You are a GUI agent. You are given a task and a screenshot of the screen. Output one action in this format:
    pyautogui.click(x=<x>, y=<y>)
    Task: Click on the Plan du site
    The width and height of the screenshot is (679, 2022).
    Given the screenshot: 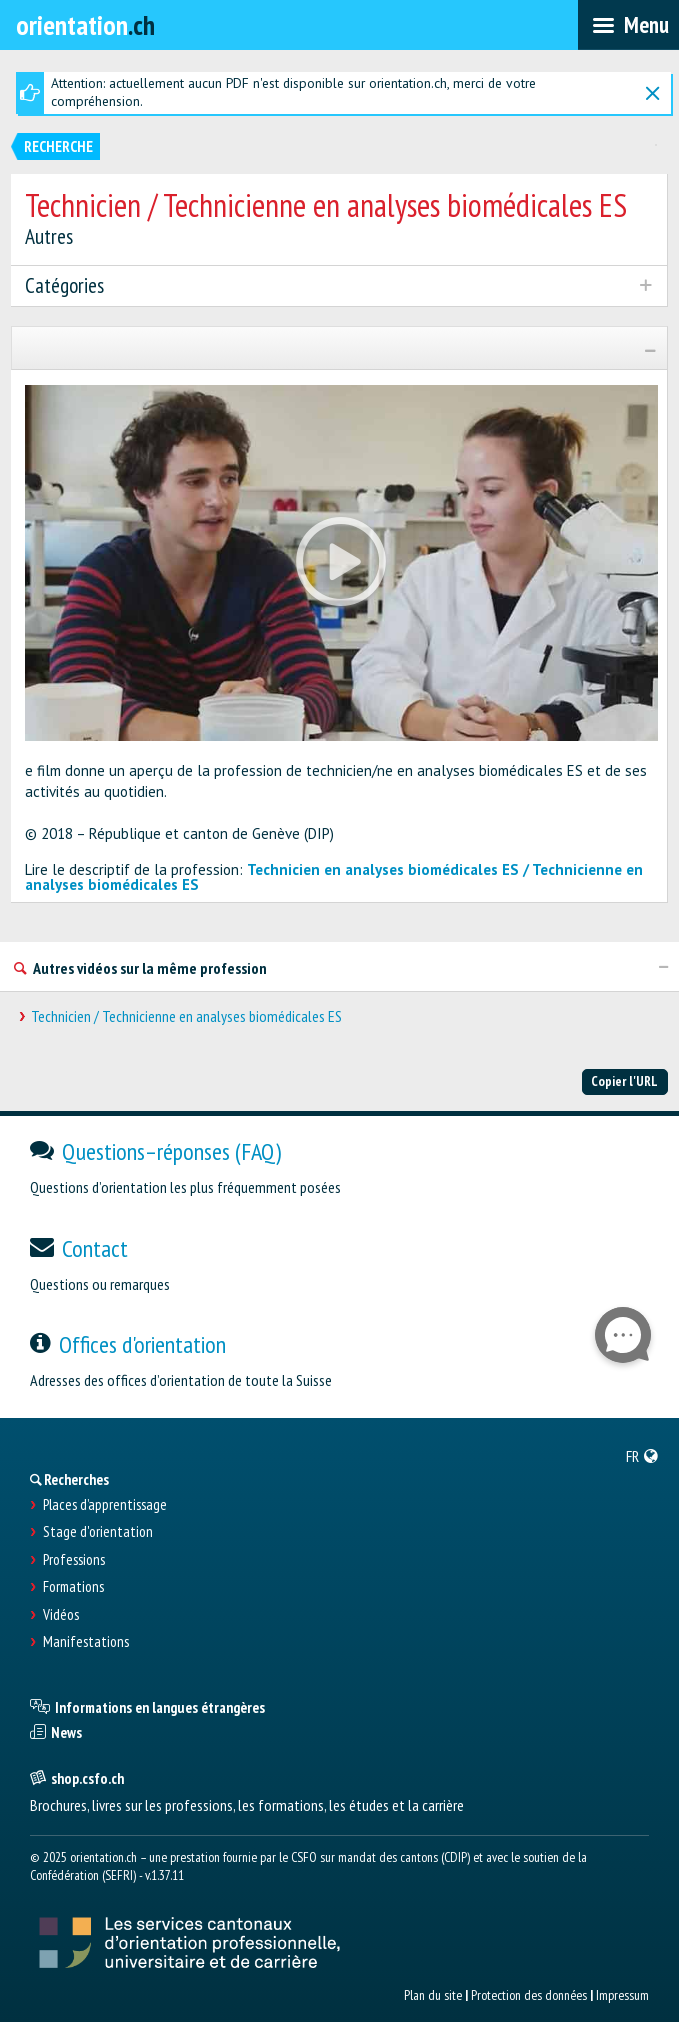 What is the action you would take?
    pyautogui.click(x=433, y=1995)
    